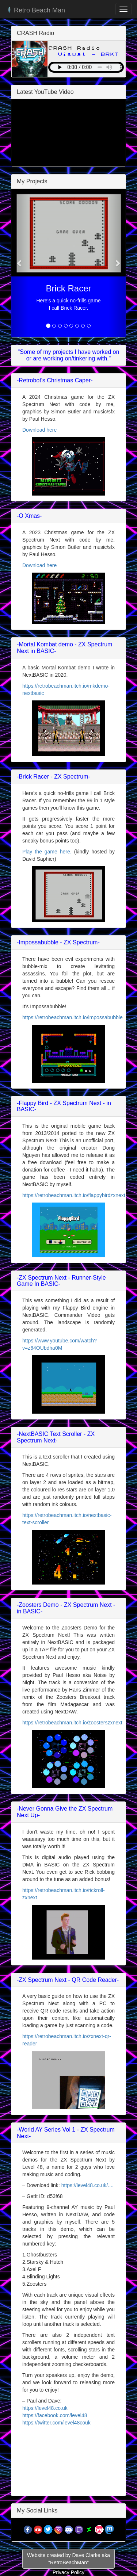  I want to click on Privacy Policy, so click(68, 2572).